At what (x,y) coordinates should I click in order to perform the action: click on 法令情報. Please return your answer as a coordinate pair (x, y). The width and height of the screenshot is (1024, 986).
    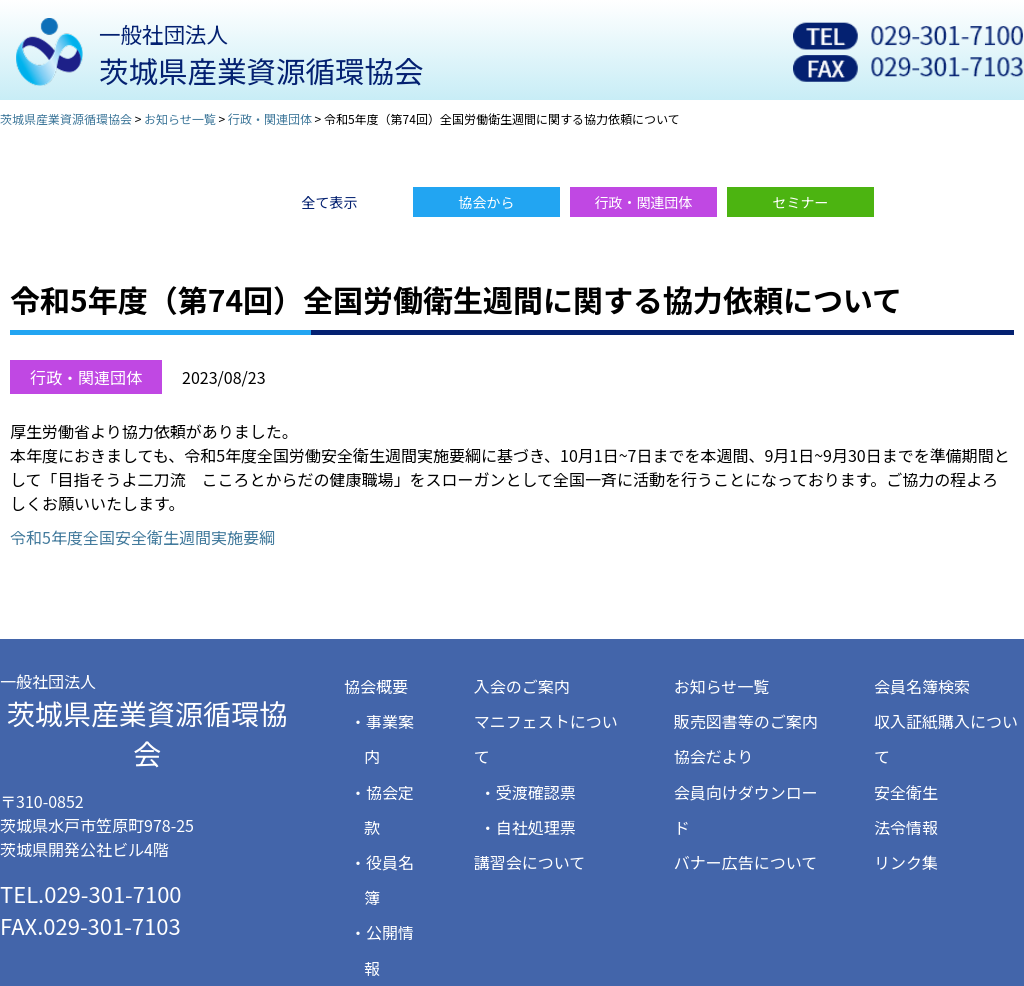
    Looking at the image, I should click on (906, 827).